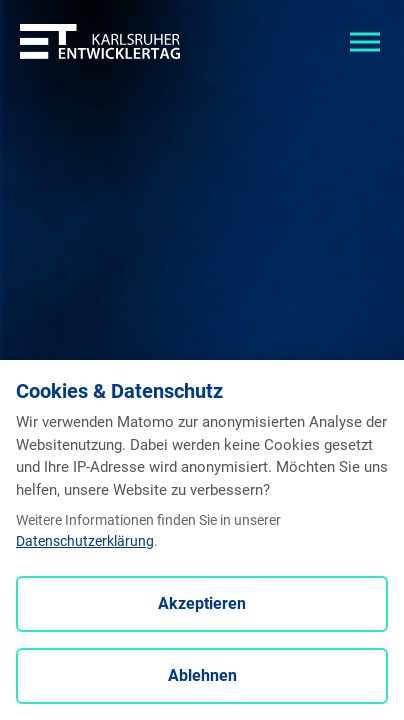  What do you see at coordinates (202, 675) in the screenshot?
I see `Ablehnen` at bounding box center [202, 675].